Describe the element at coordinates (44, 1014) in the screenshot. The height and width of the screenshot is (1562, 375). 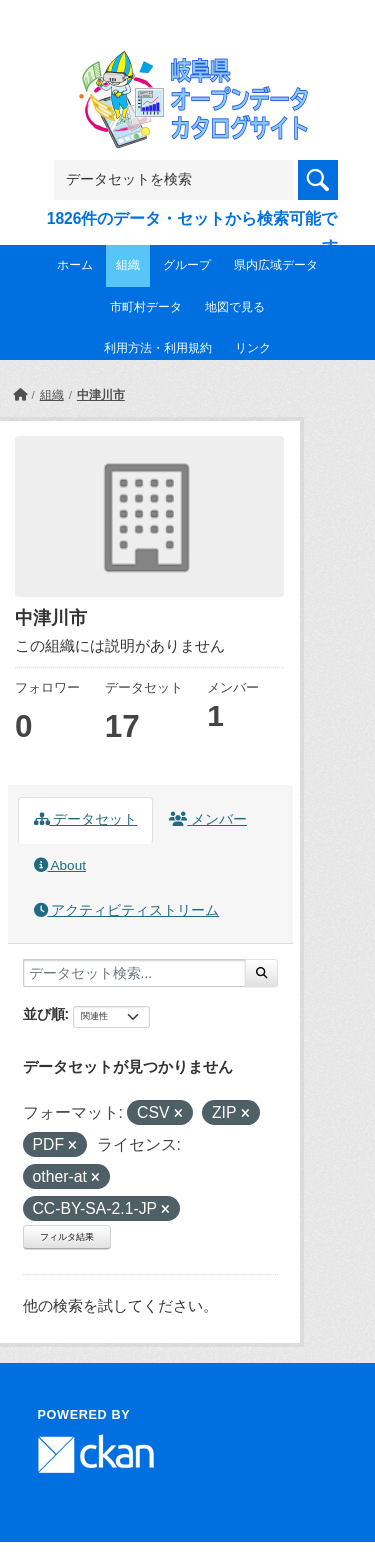
I see `並び順` at that location.